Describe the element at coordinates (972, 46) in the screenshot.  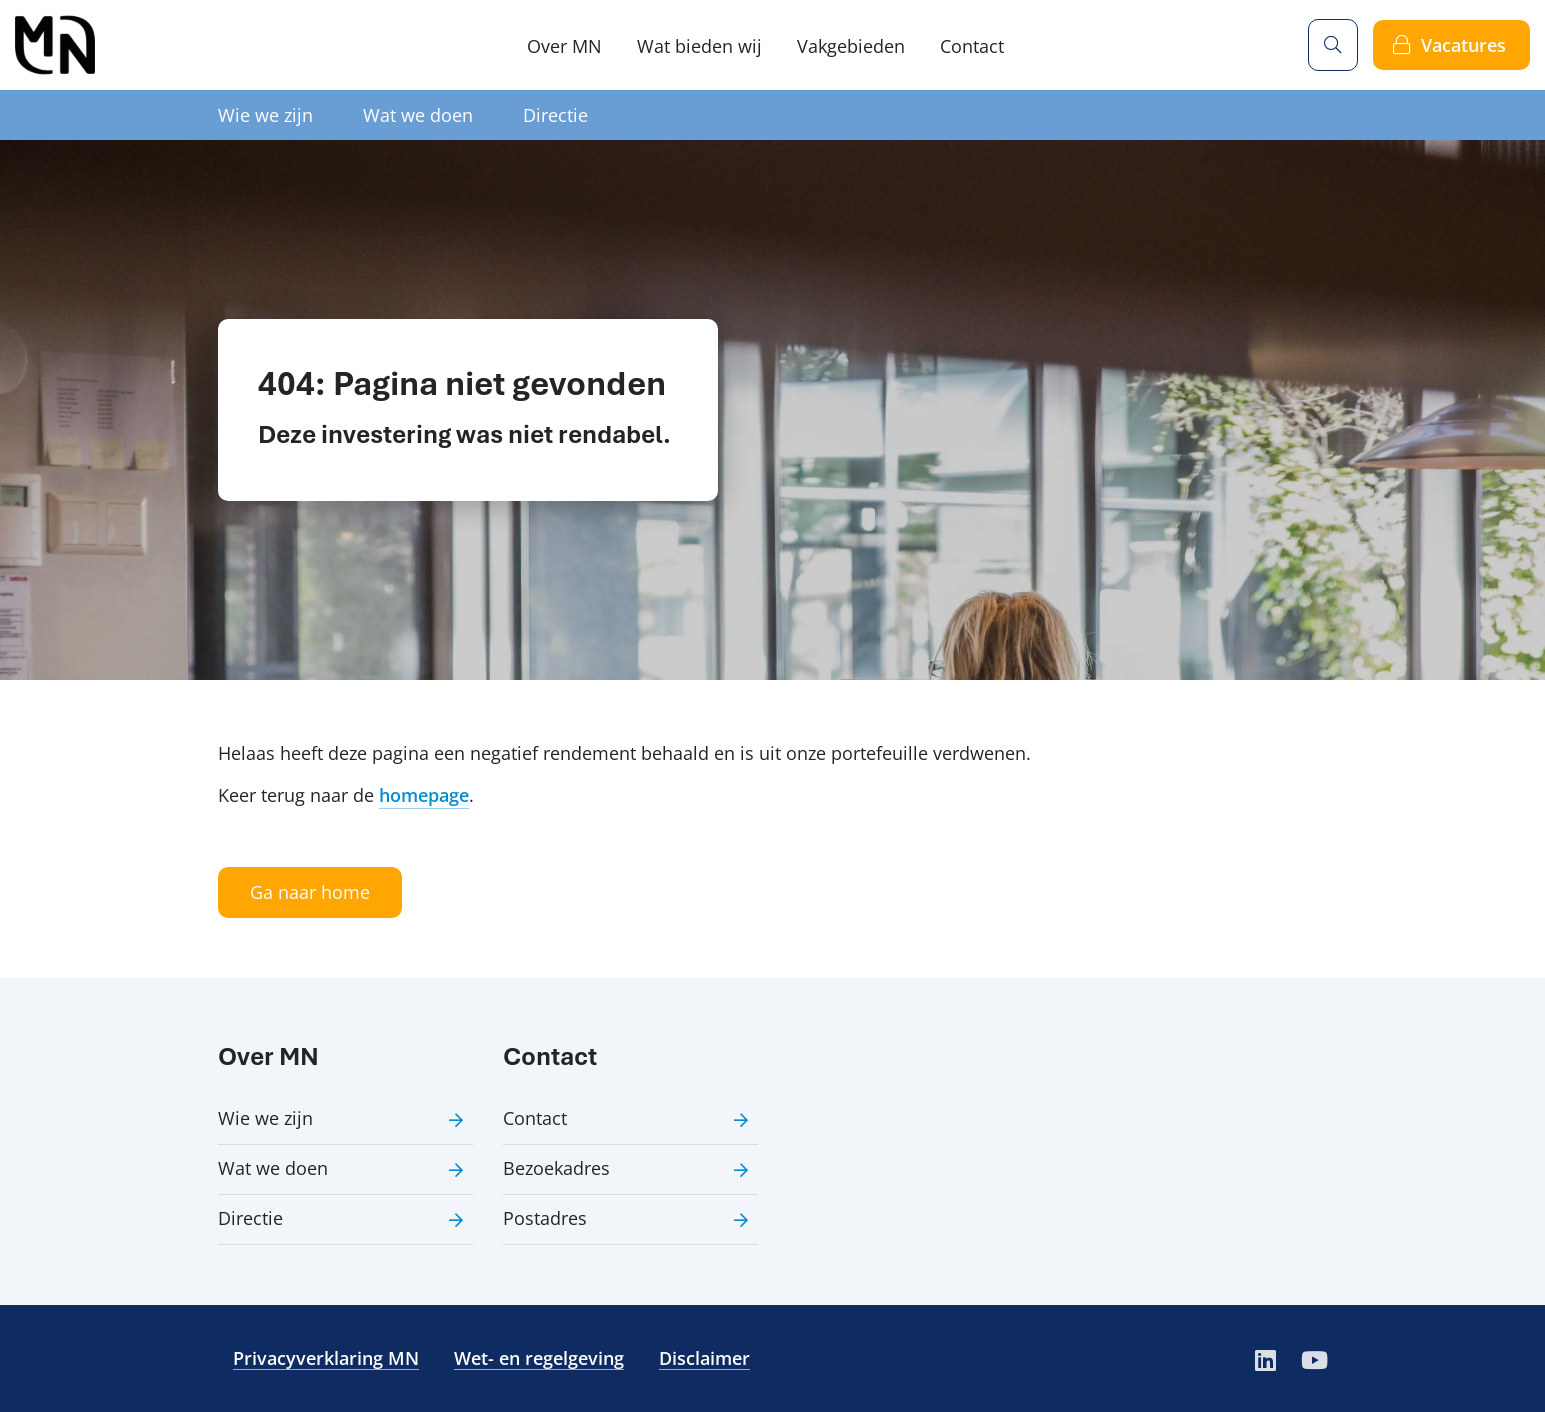
I see `Contact` at that location.